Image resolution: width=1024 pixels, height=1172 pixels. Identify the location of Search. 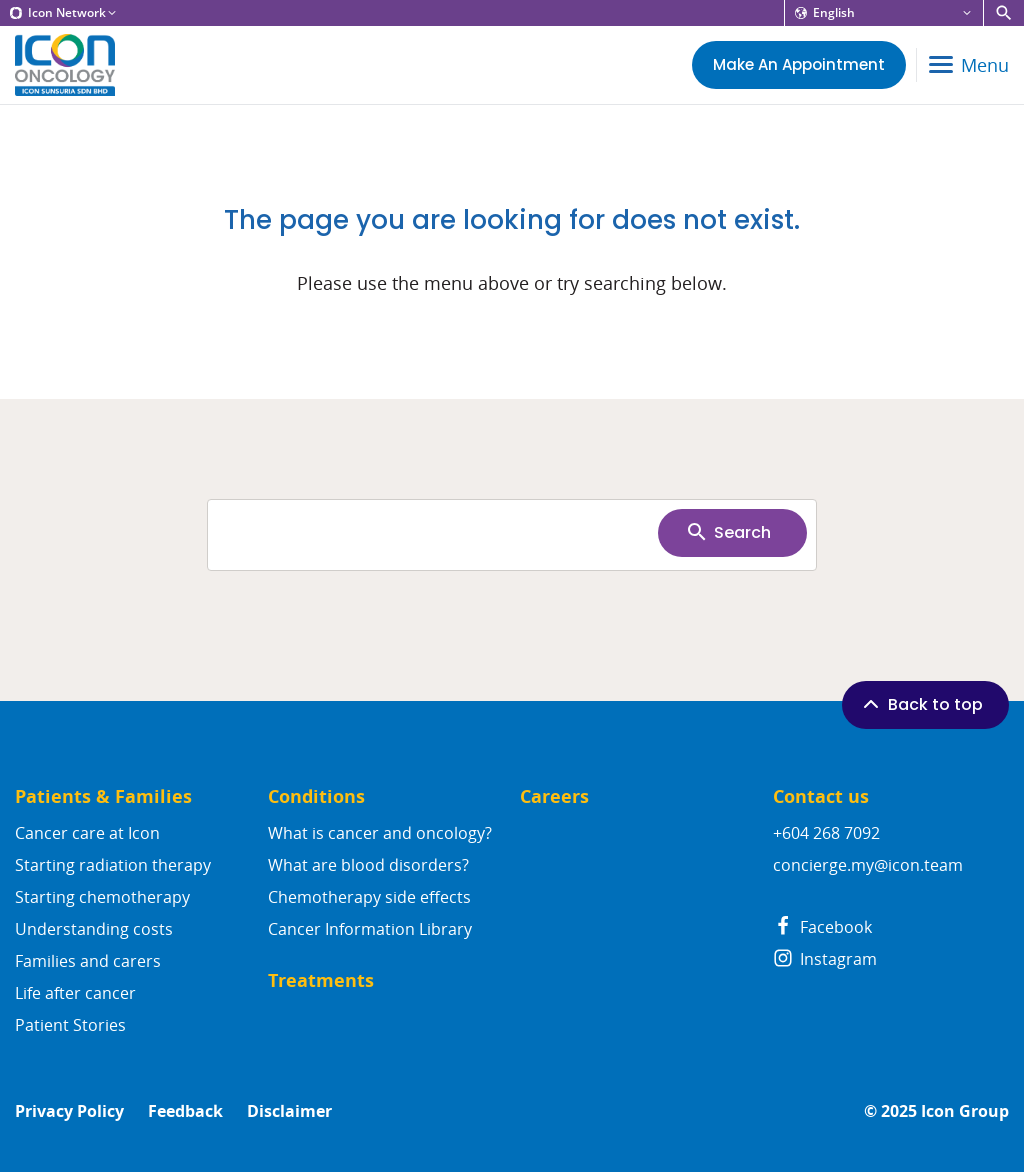
(728, 532).